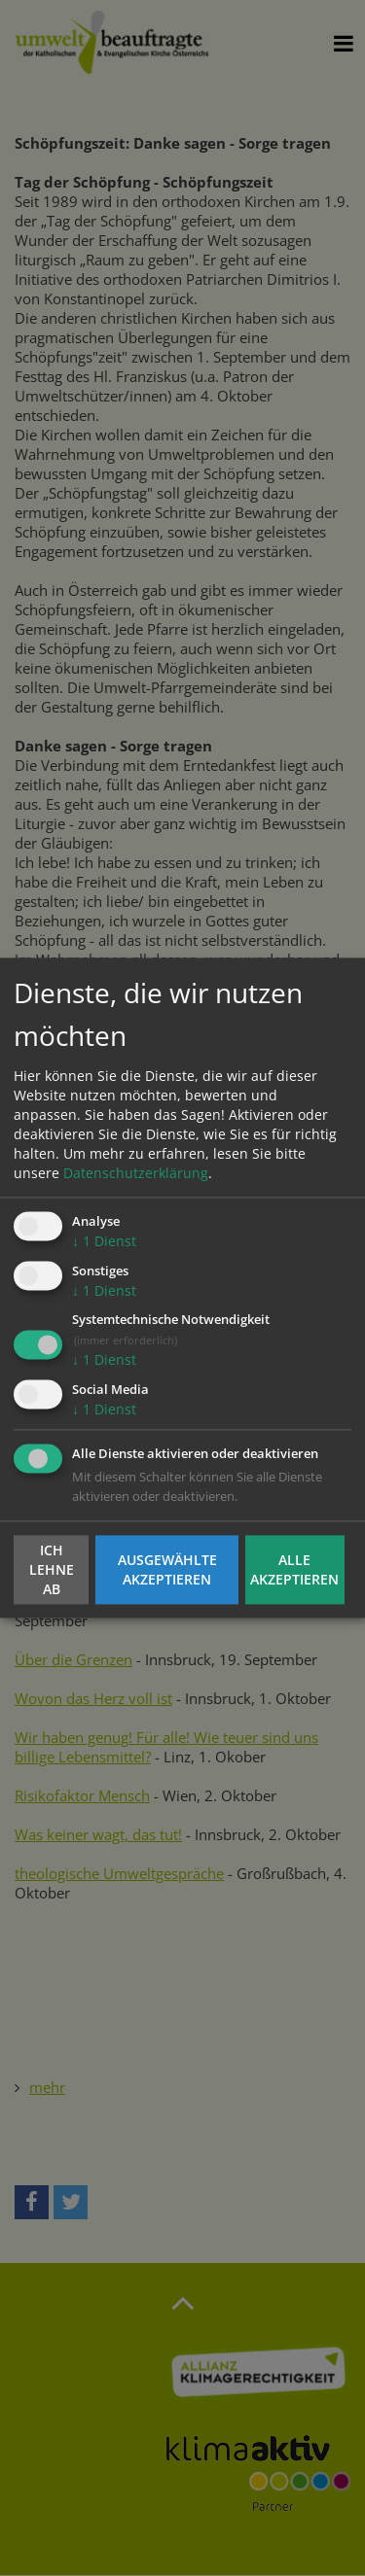  Describe the element at coordinates (167, 1569) in the screenshot. I see `Ausgewählte akzeptieren` at that location.